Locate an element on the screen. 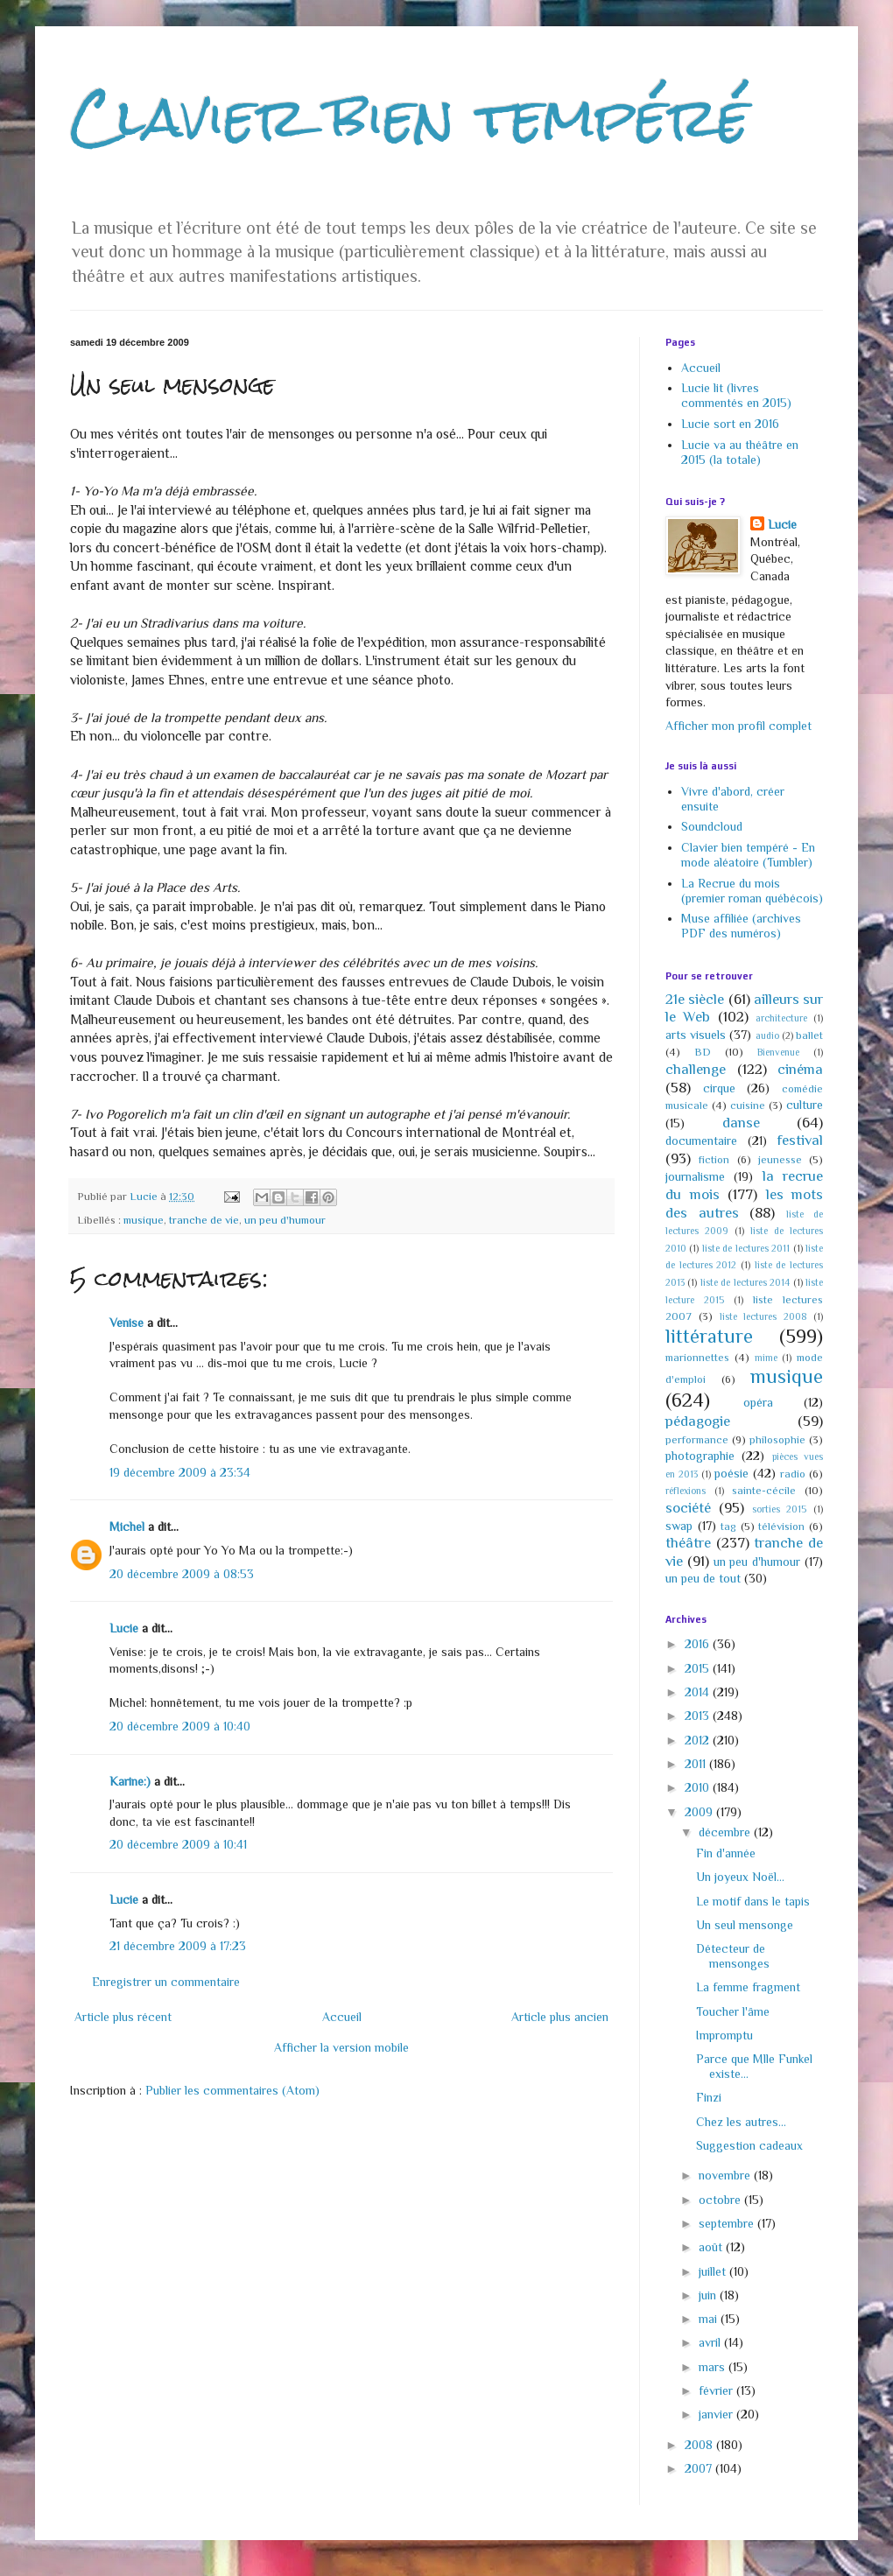 The height and width of the screenshot is (2576, 893). Suggestion cadeaux is located at coordinates (749, 2145).